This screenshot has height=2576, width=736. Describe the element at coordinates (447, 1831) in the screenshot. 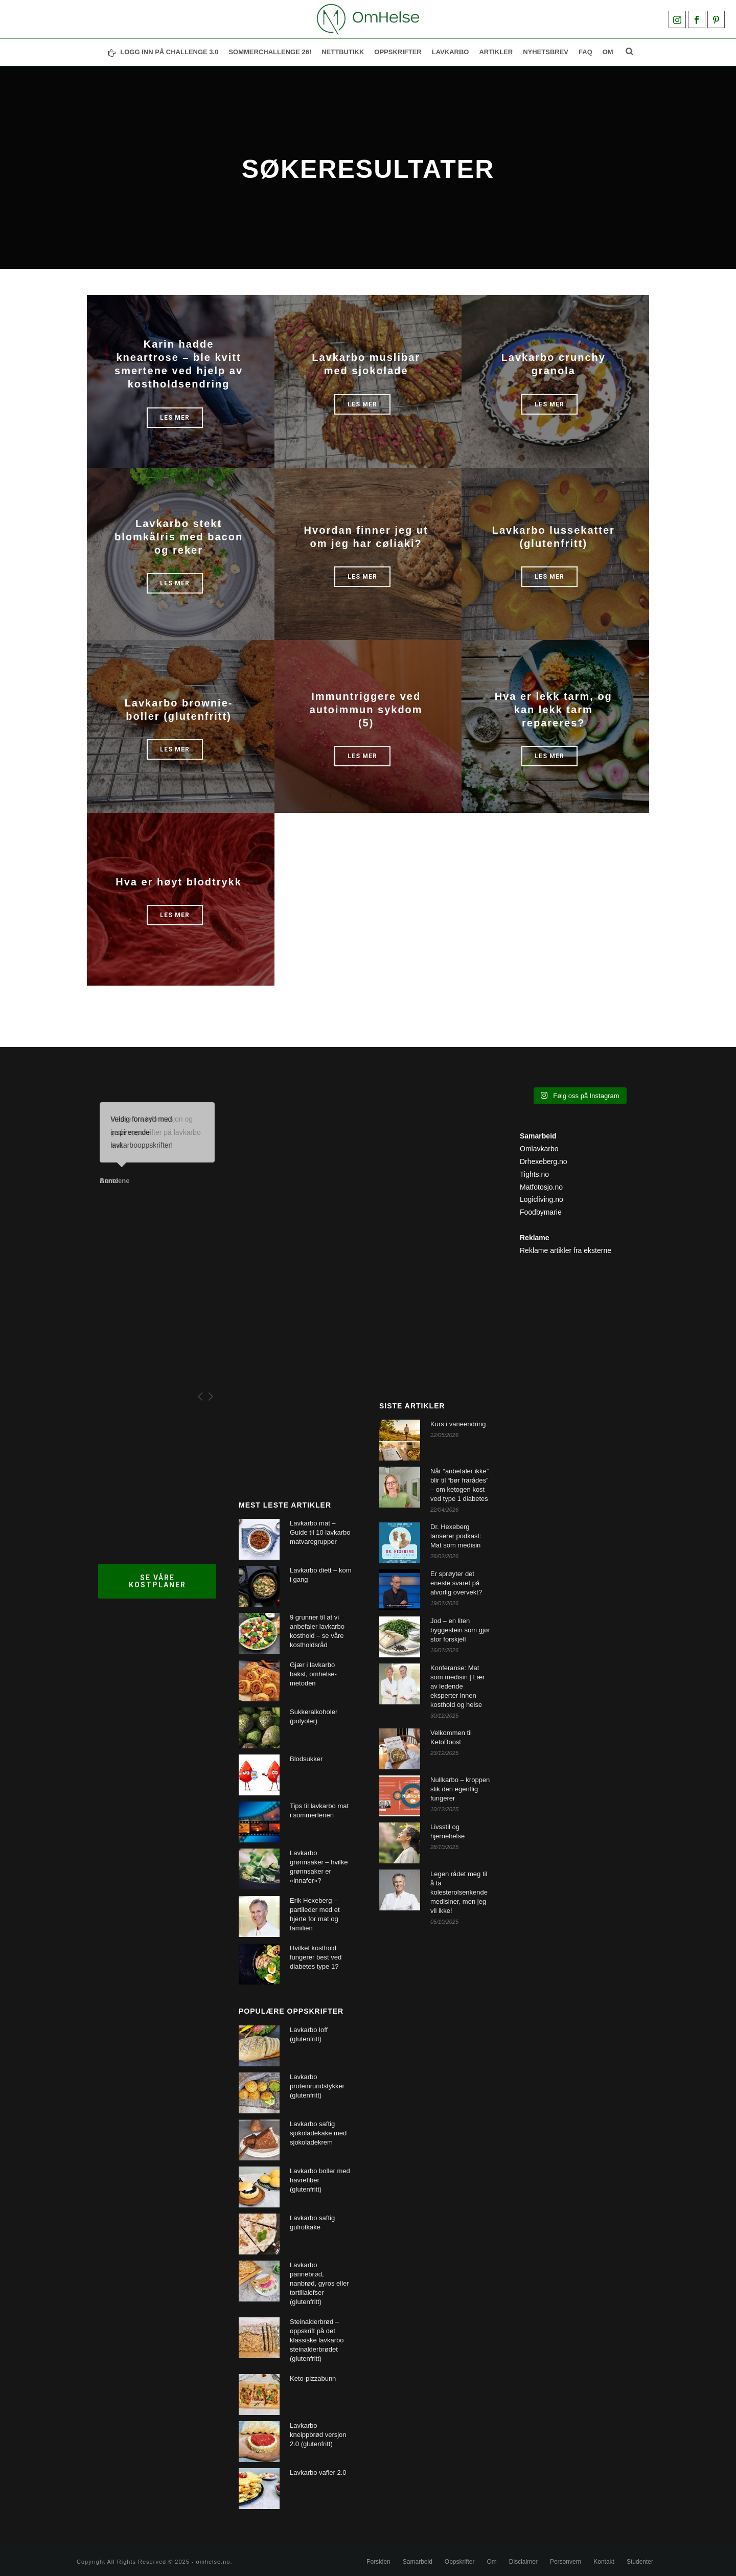

I see `Livsstil og hjernehelse` at that location.